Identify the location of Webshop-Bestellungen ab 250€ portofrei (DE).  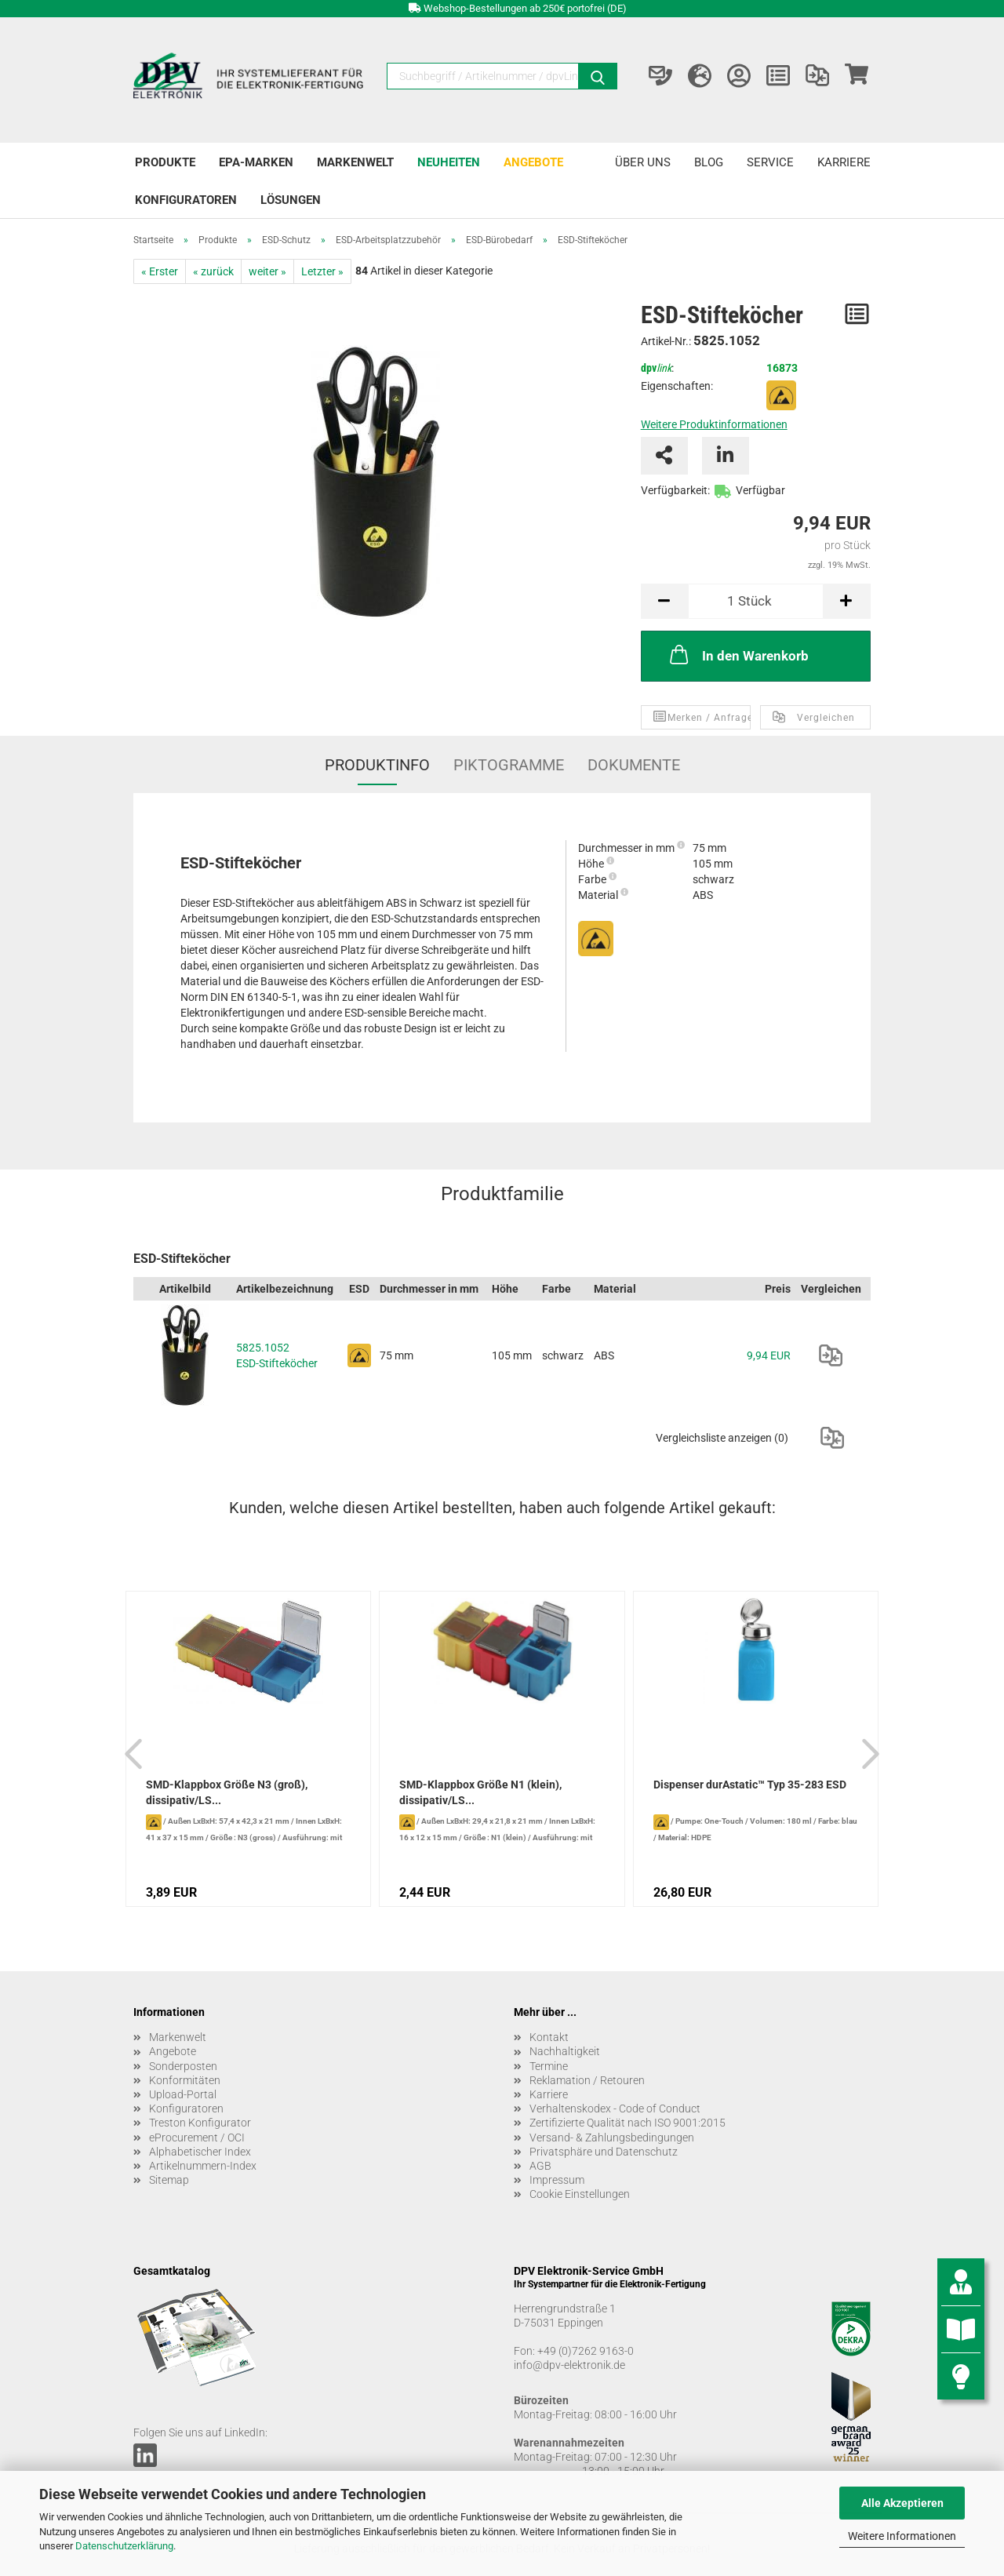
(525, 8).